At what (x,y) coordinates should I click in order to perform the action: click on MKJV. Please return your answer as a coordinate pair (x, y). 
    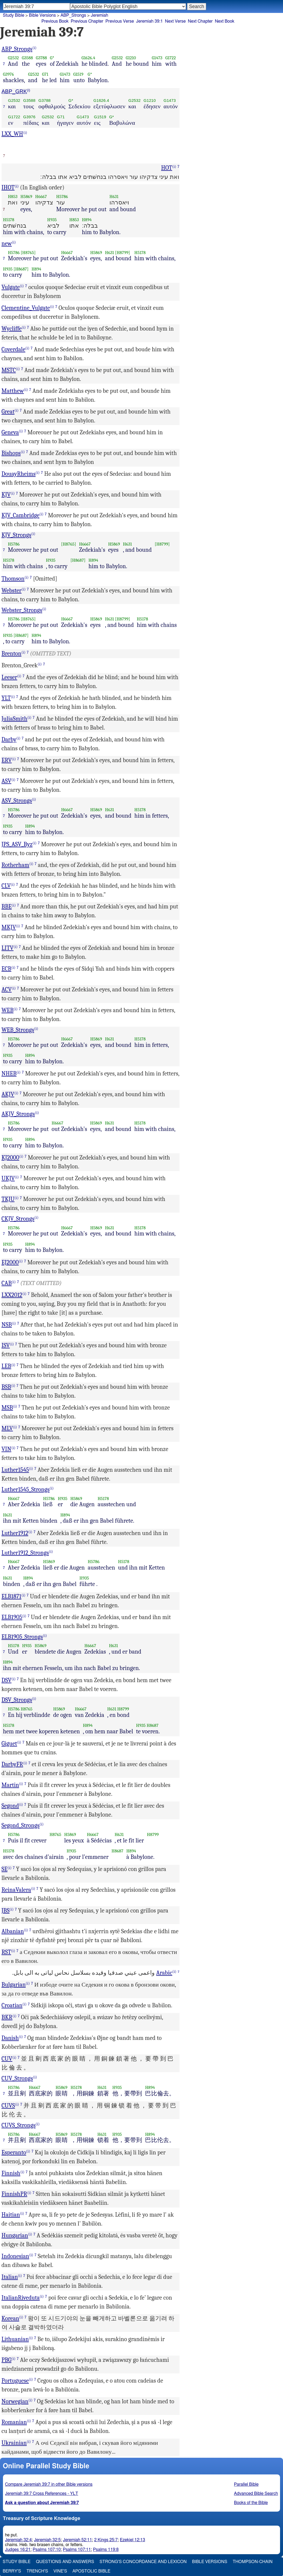
    Looking at the image, I should click on (9, 927).